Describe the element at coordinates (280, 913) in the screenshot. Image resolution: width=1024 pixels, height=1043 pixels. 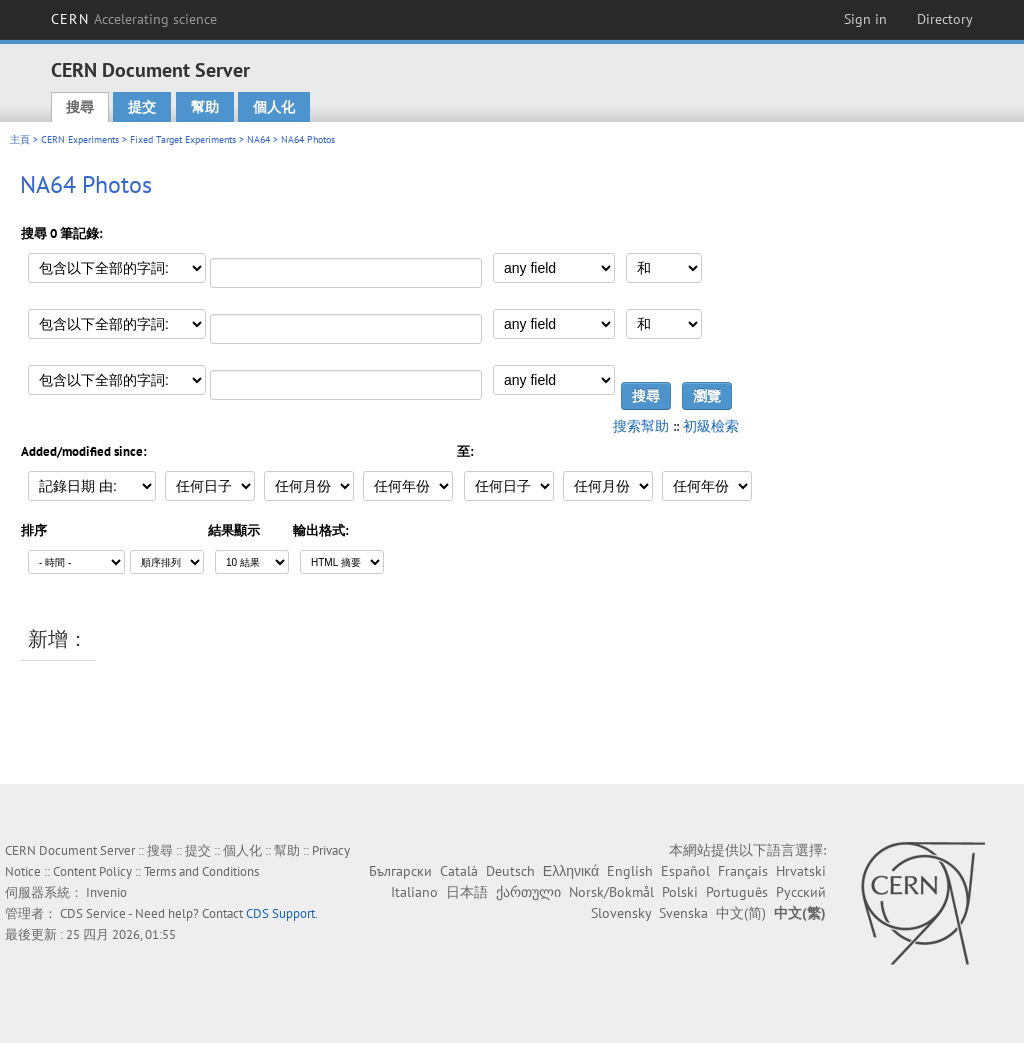
I see `CDS Support` at that location.